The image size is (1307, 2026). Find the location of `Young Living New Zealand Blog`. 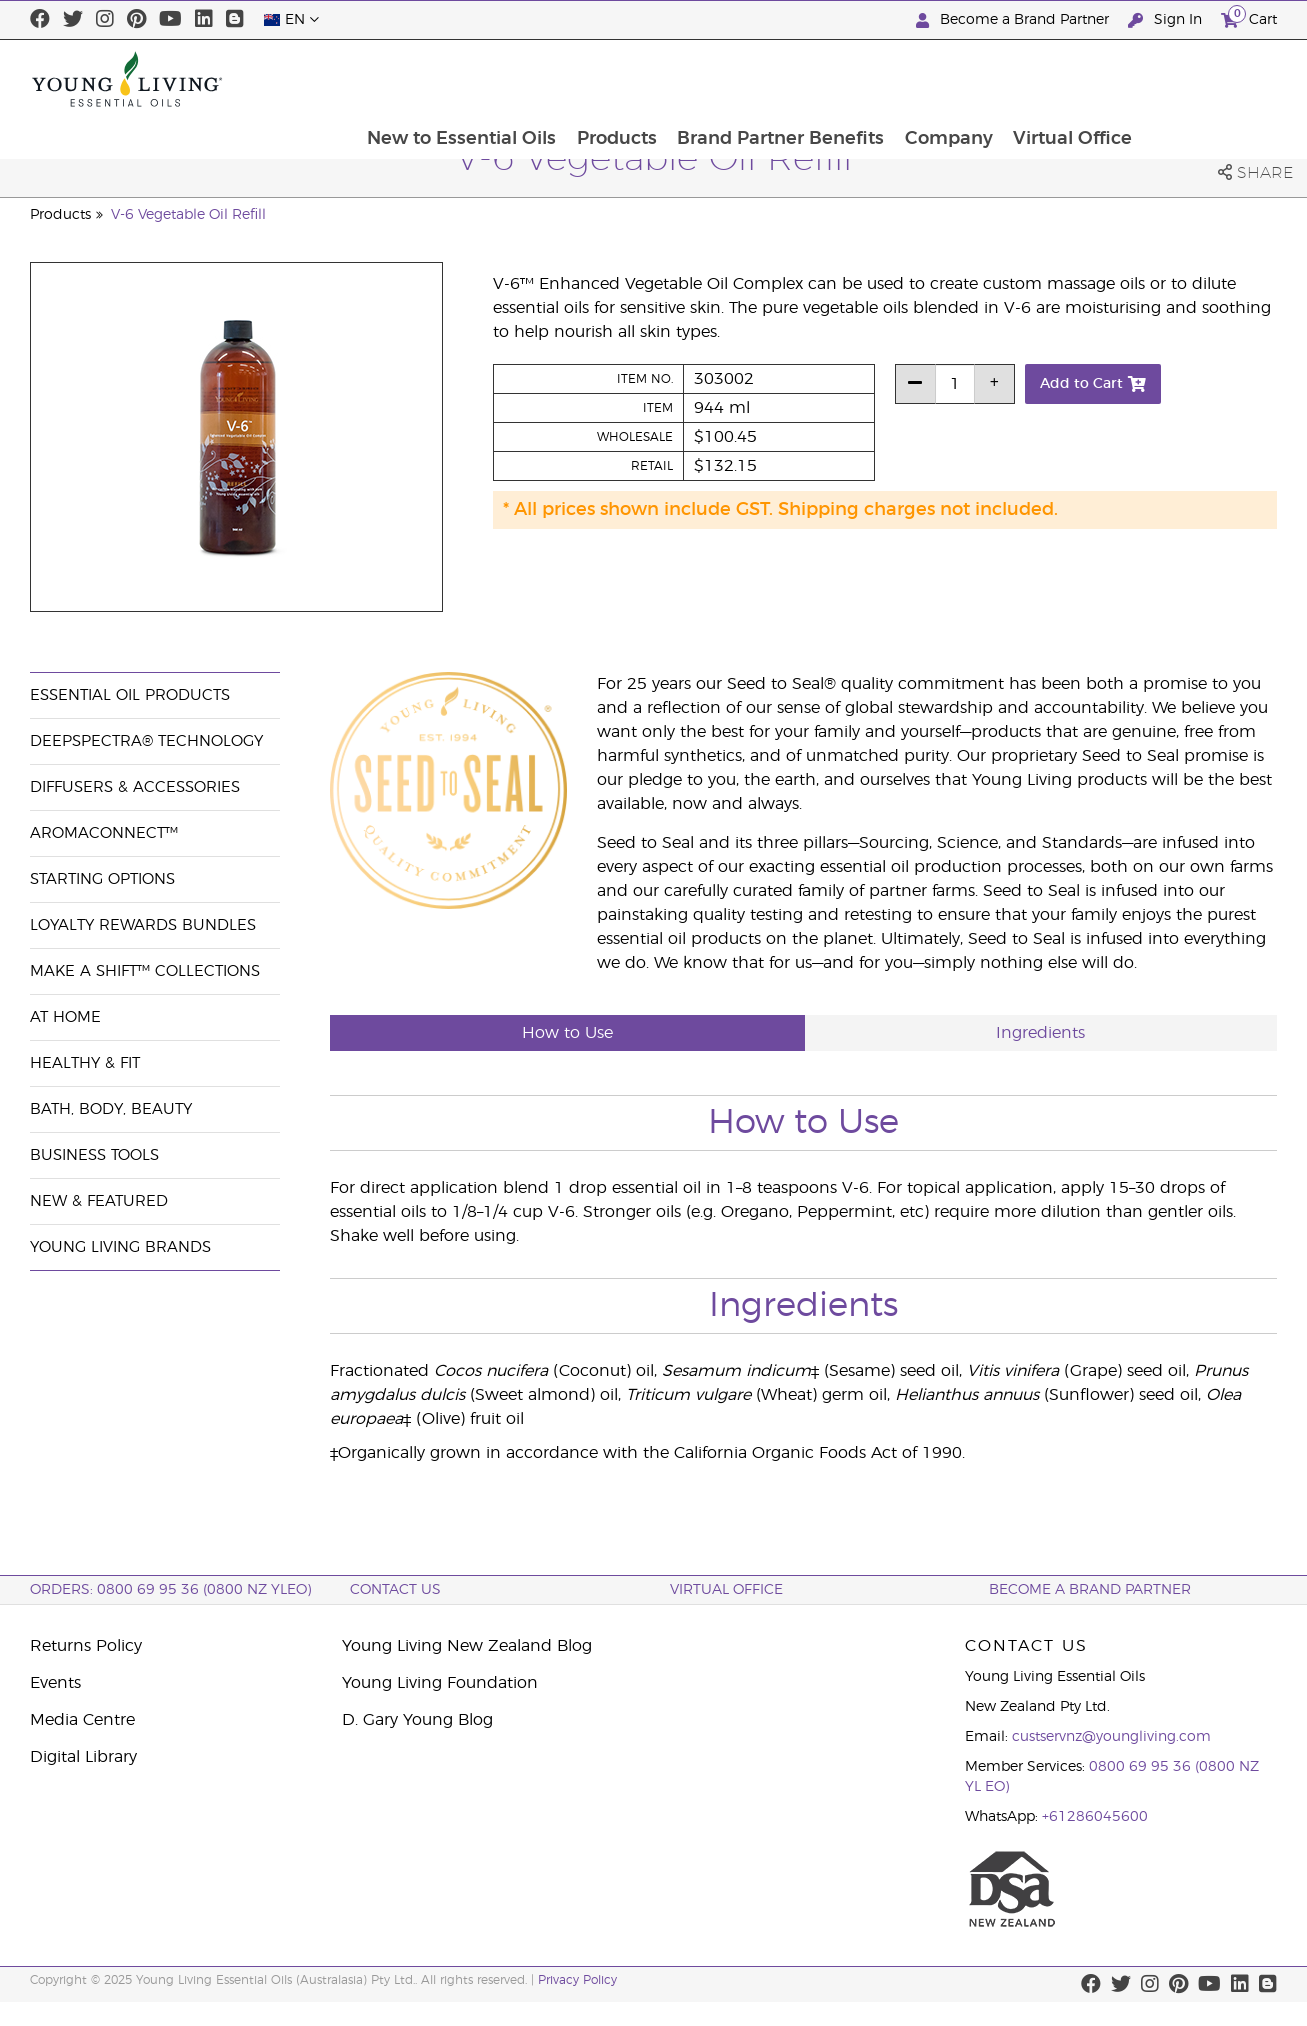

Young Living New Zealand Blog is located at coordinates (467, 1646).